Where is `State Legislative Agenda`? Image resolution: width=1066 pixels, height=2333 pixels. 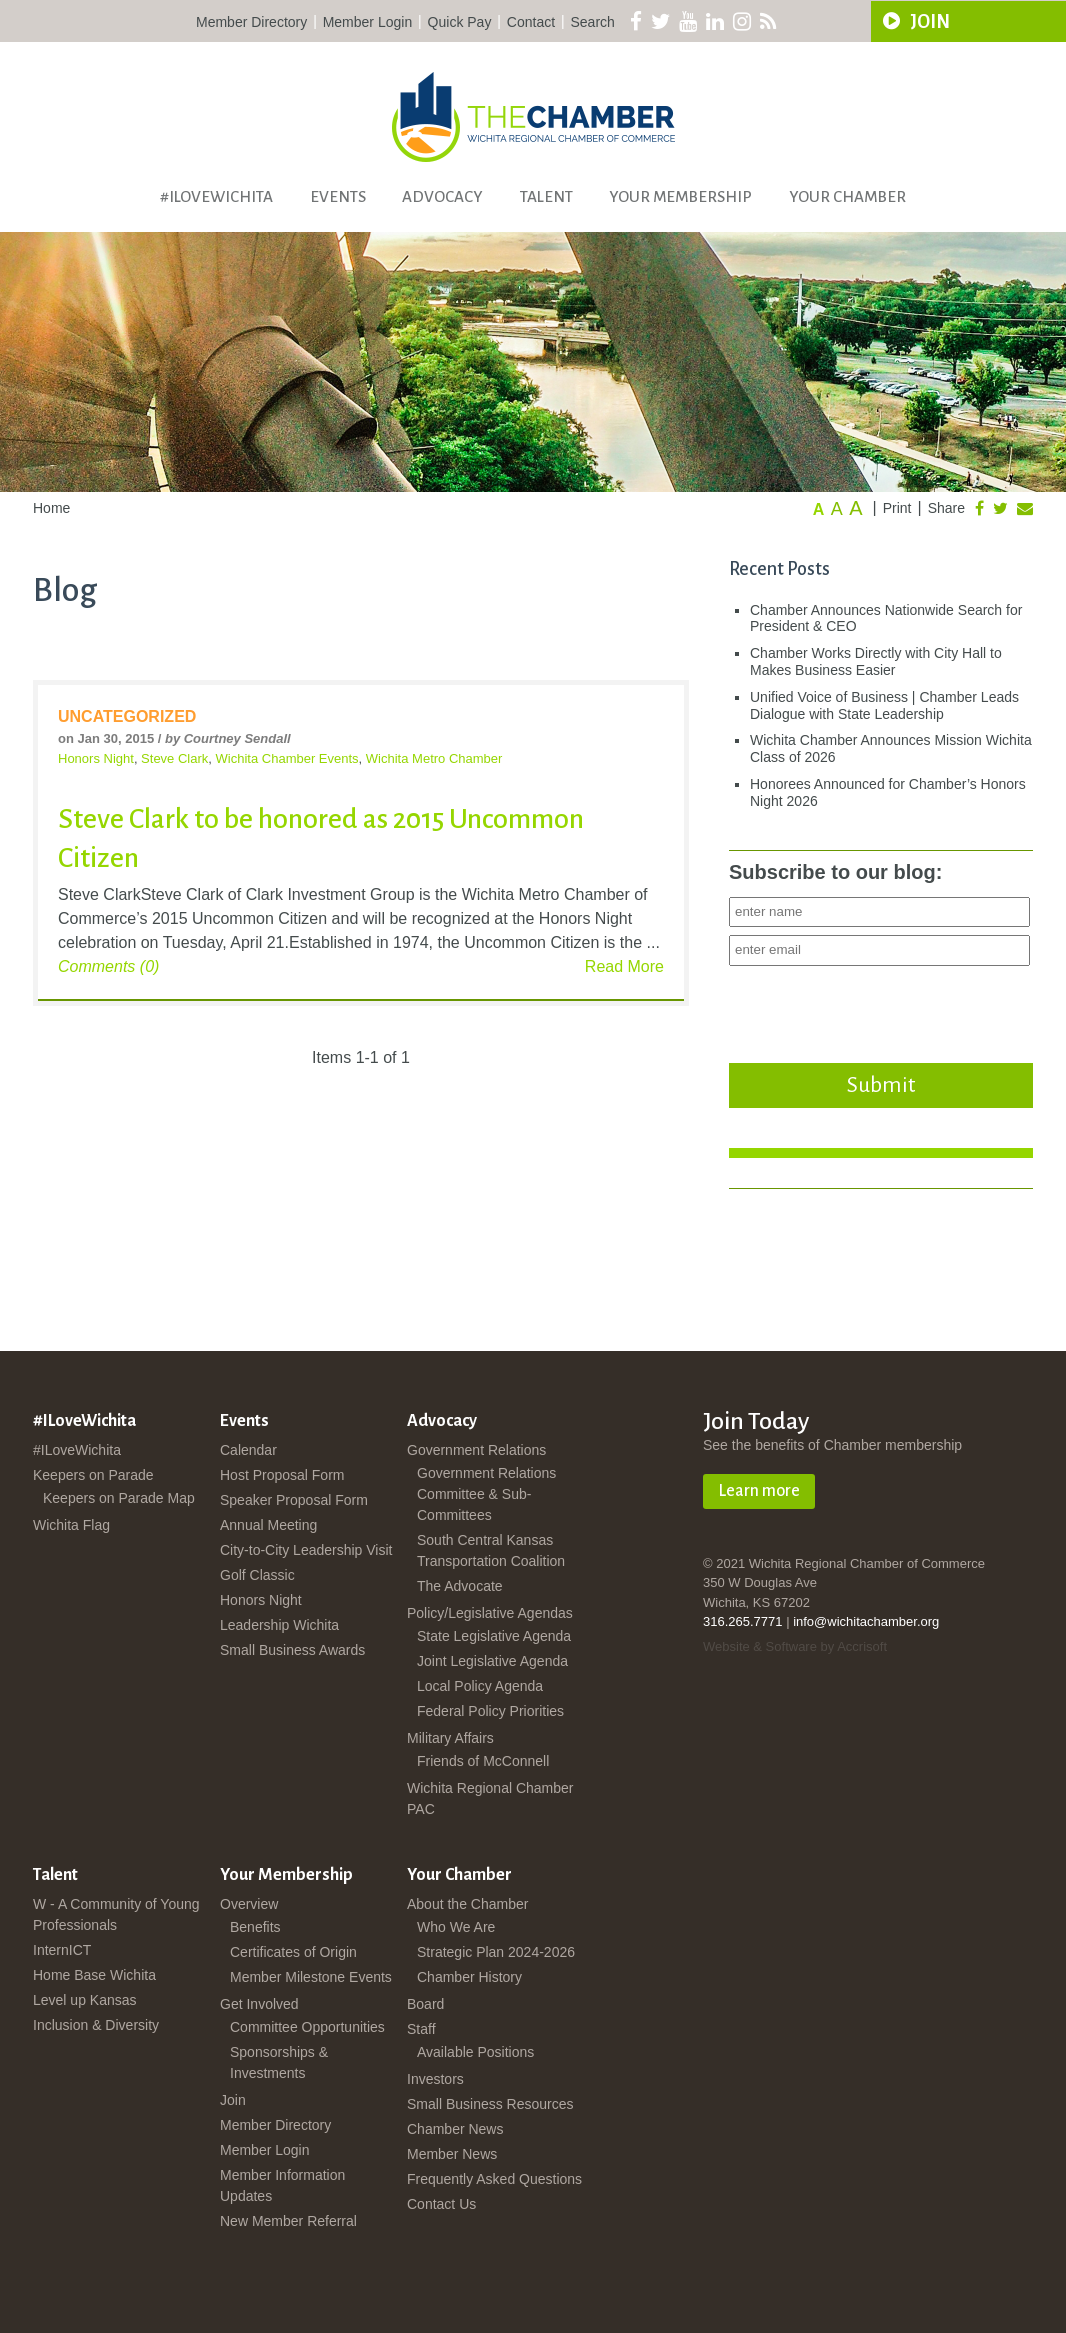
State Legislative Agenda is located at coordinates (494, 1636).